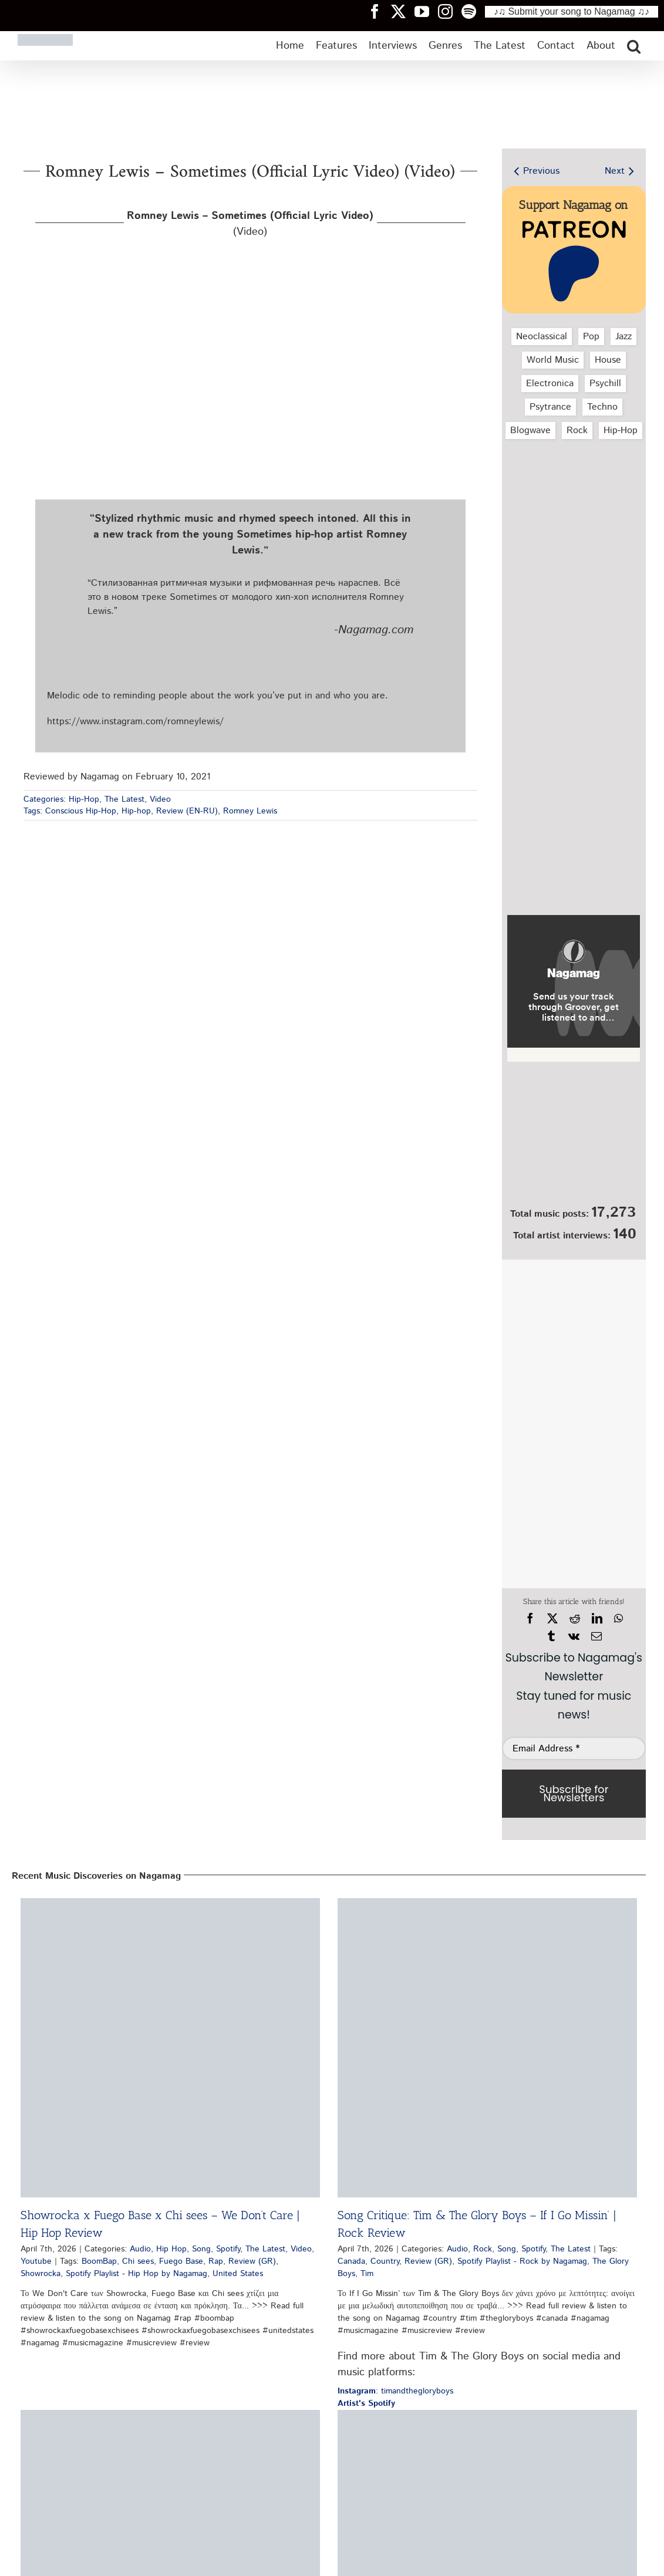  Describe the element at coordinates (550, 407) in the screenshot. I see `Psytrance` at that location.